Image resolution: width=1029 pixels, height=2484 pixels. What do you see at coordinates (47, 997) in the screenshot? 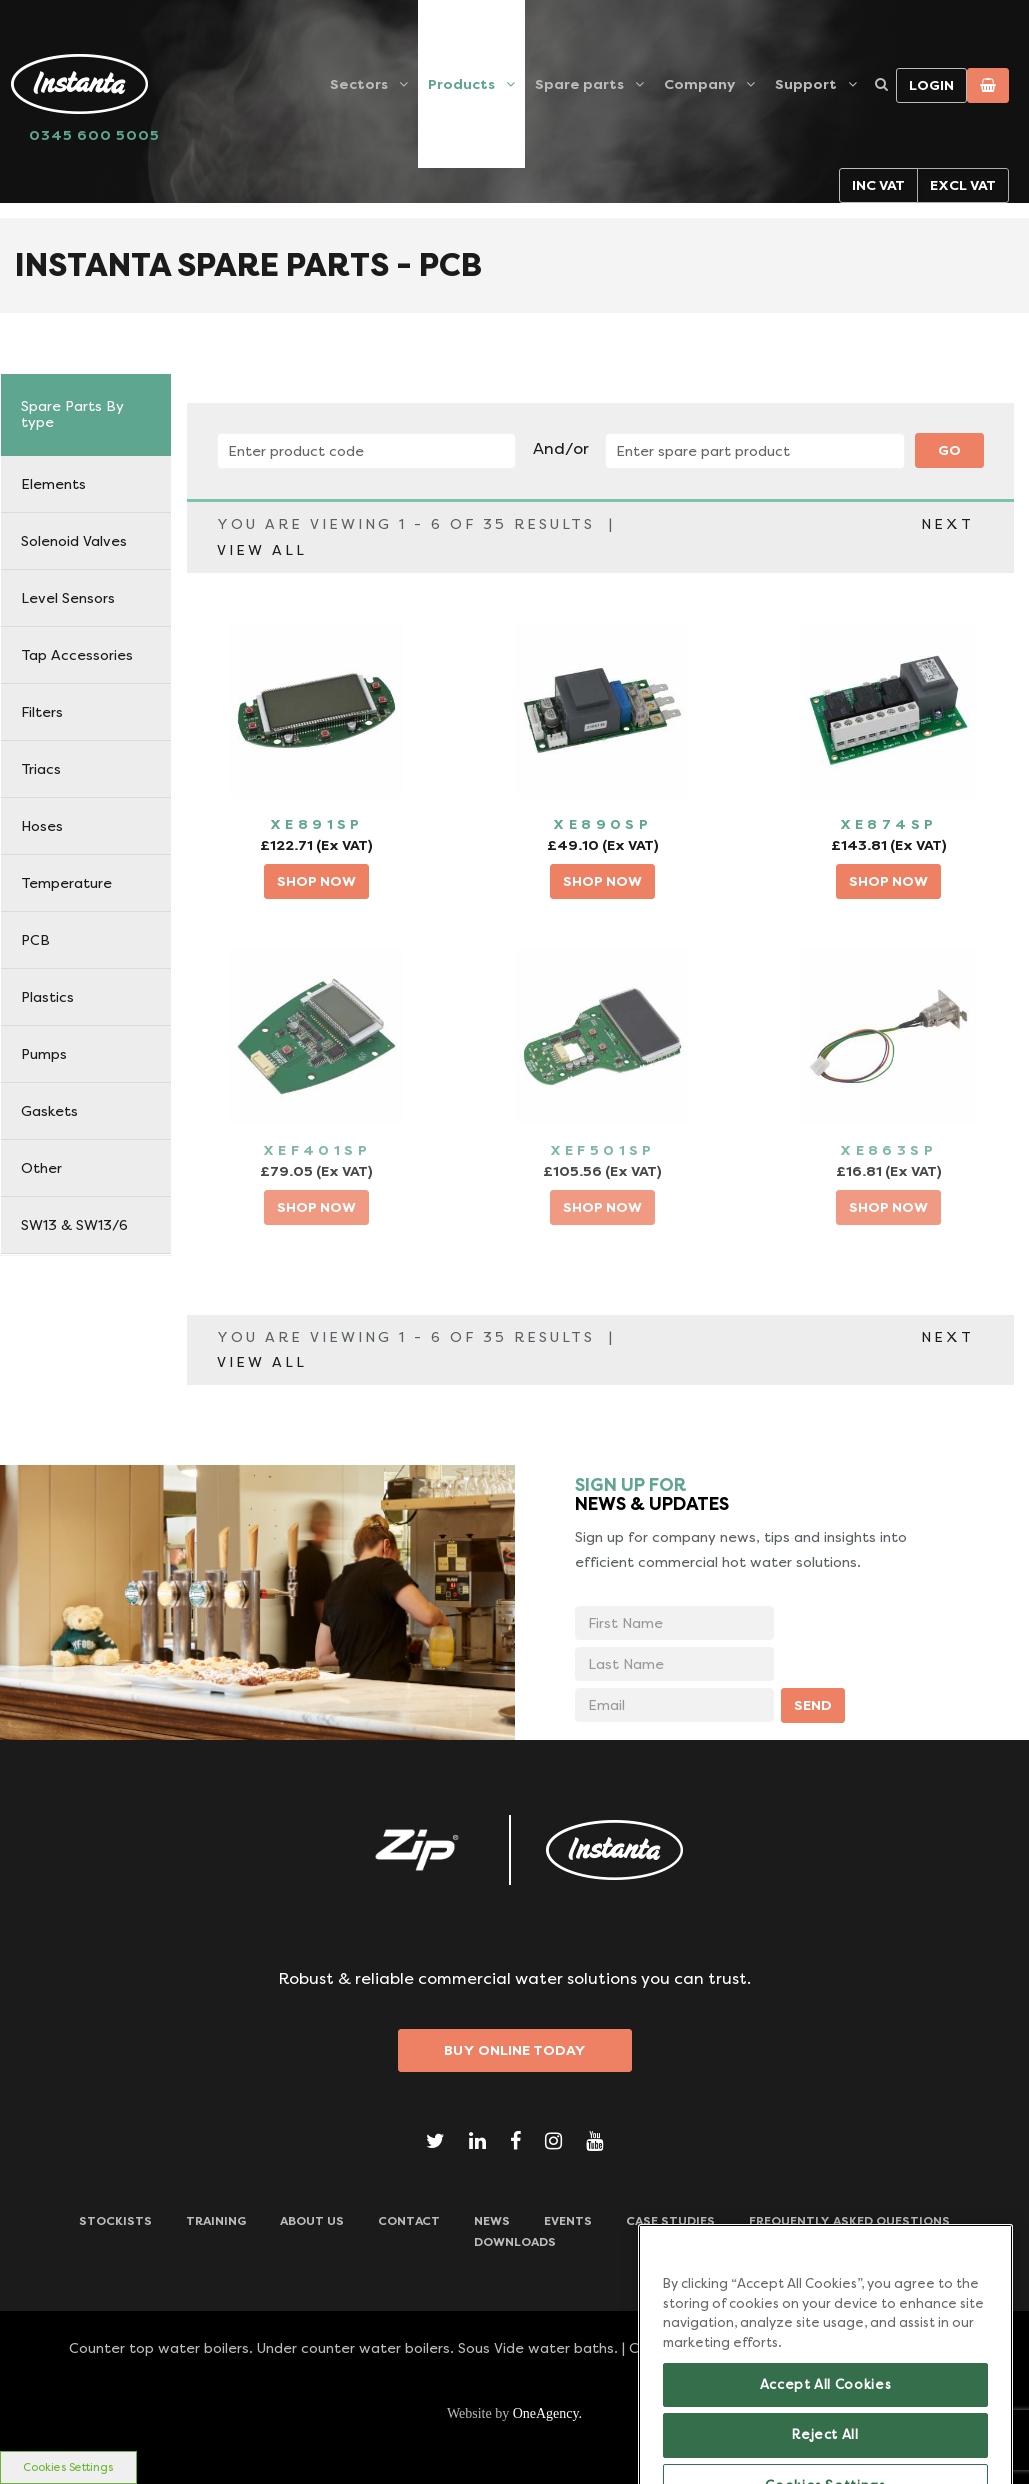
I see `Plastics` at bounding box center [47, 997].